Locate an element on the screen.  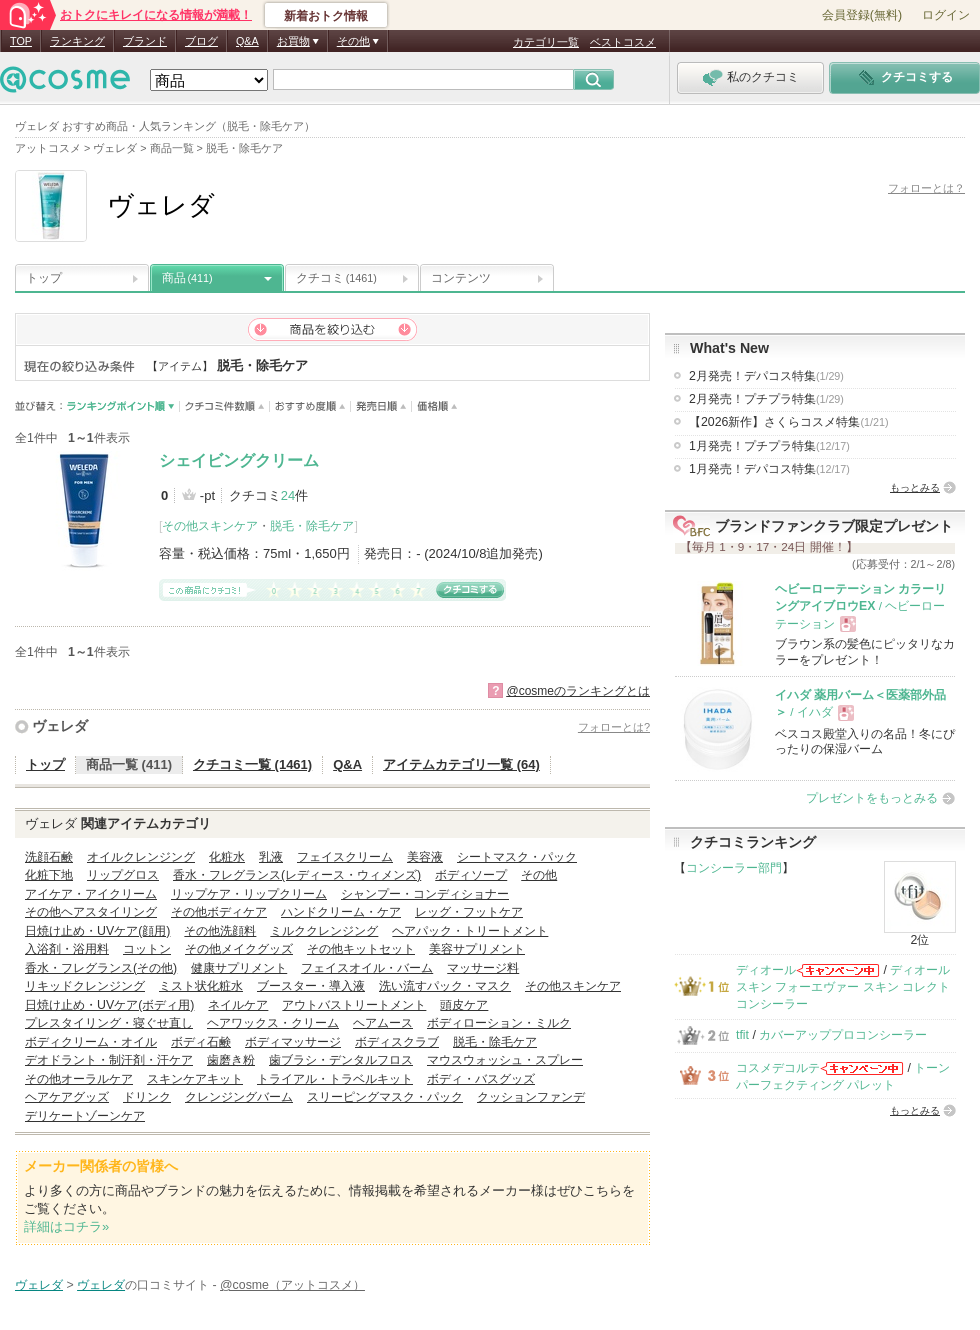
フォローとは? is located at coordinates (614, 727).